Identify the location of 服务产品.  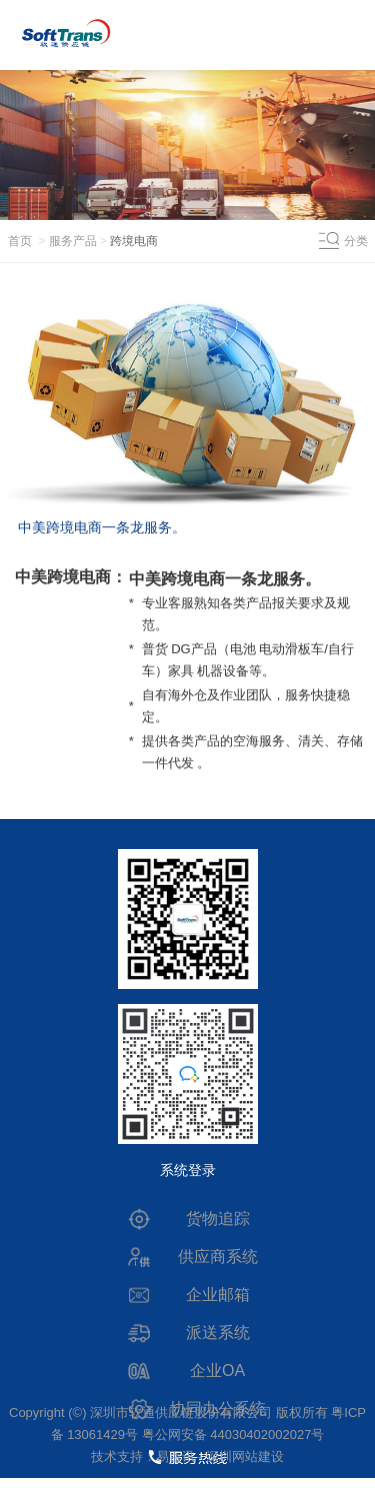
(73, 241).